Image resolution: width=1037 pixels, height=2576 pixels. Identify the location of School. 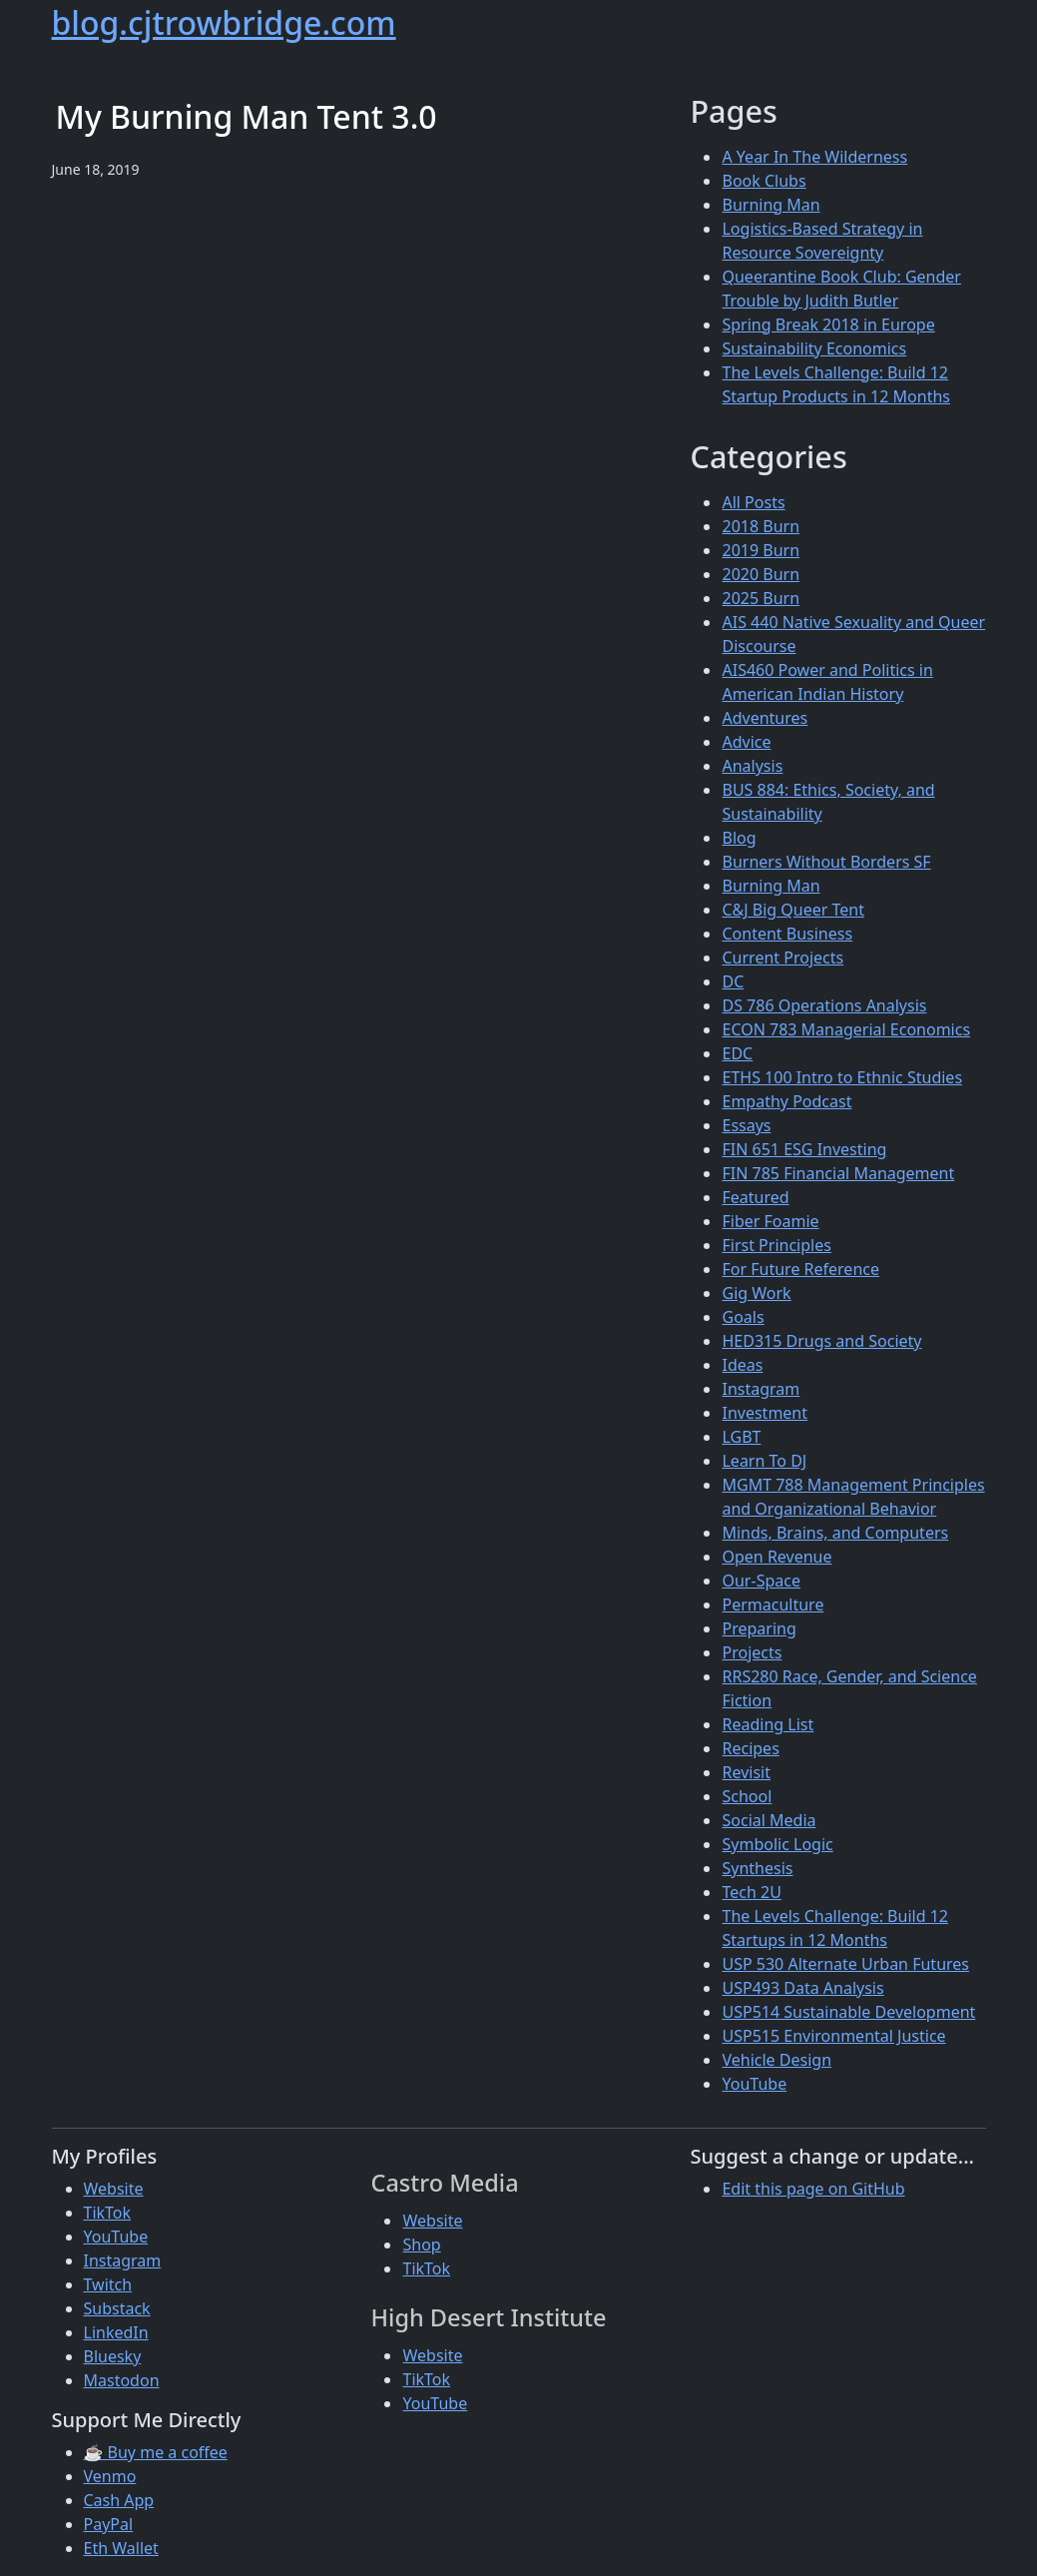
(747, 1796).